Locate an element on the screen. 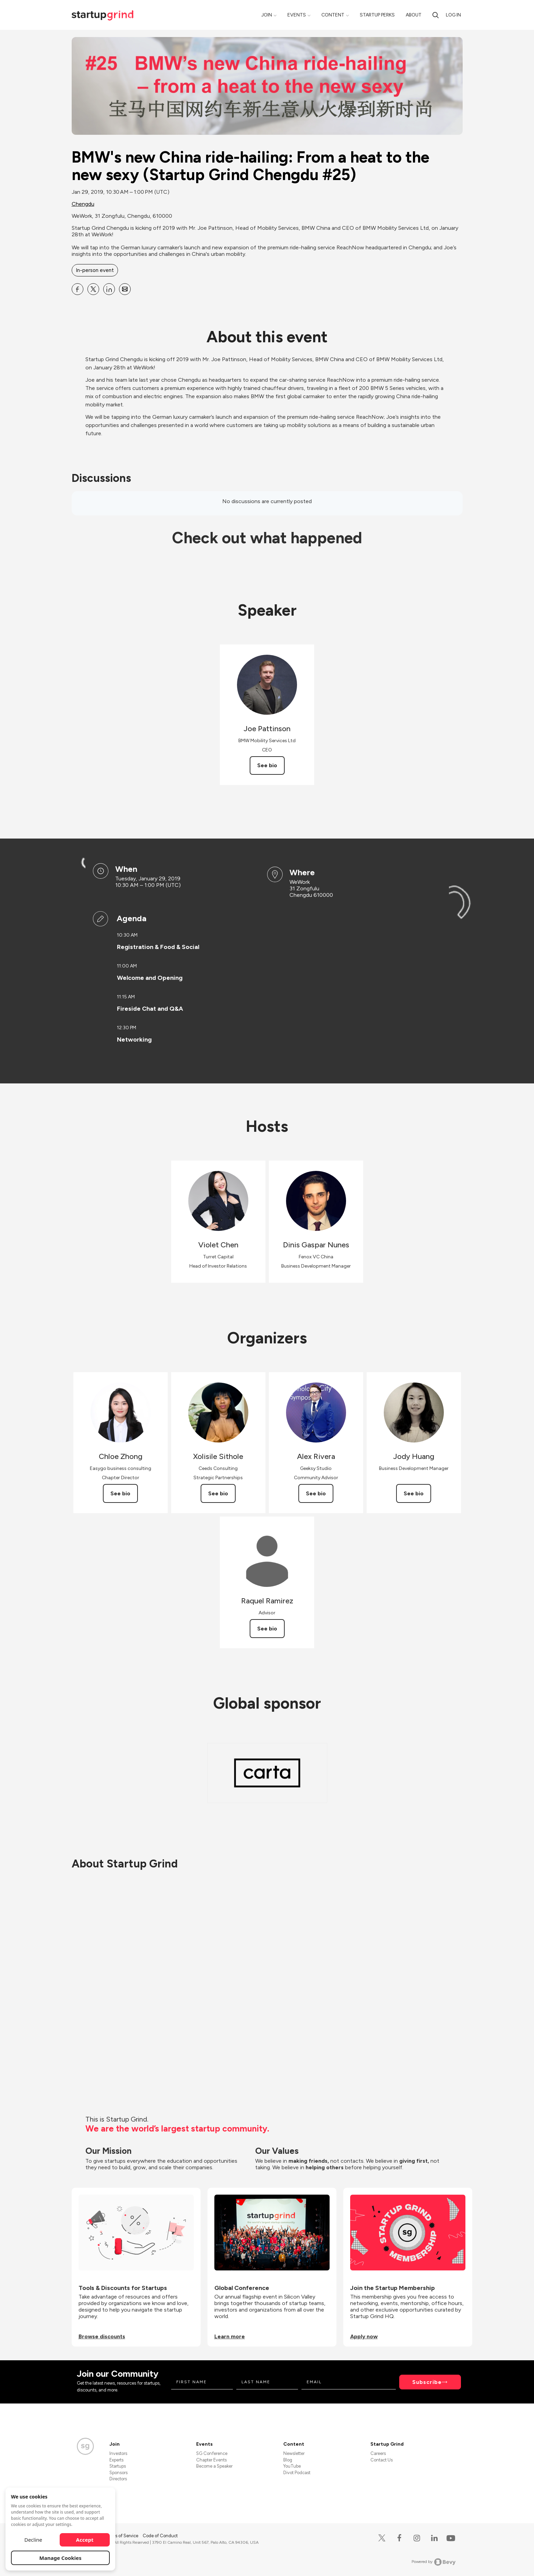  [Share BMW&#39;s new China ride-hailing: From a heat to the new sexy (Startup Grind Chengdu #25) on Email] is located at coordinates (124, 289).